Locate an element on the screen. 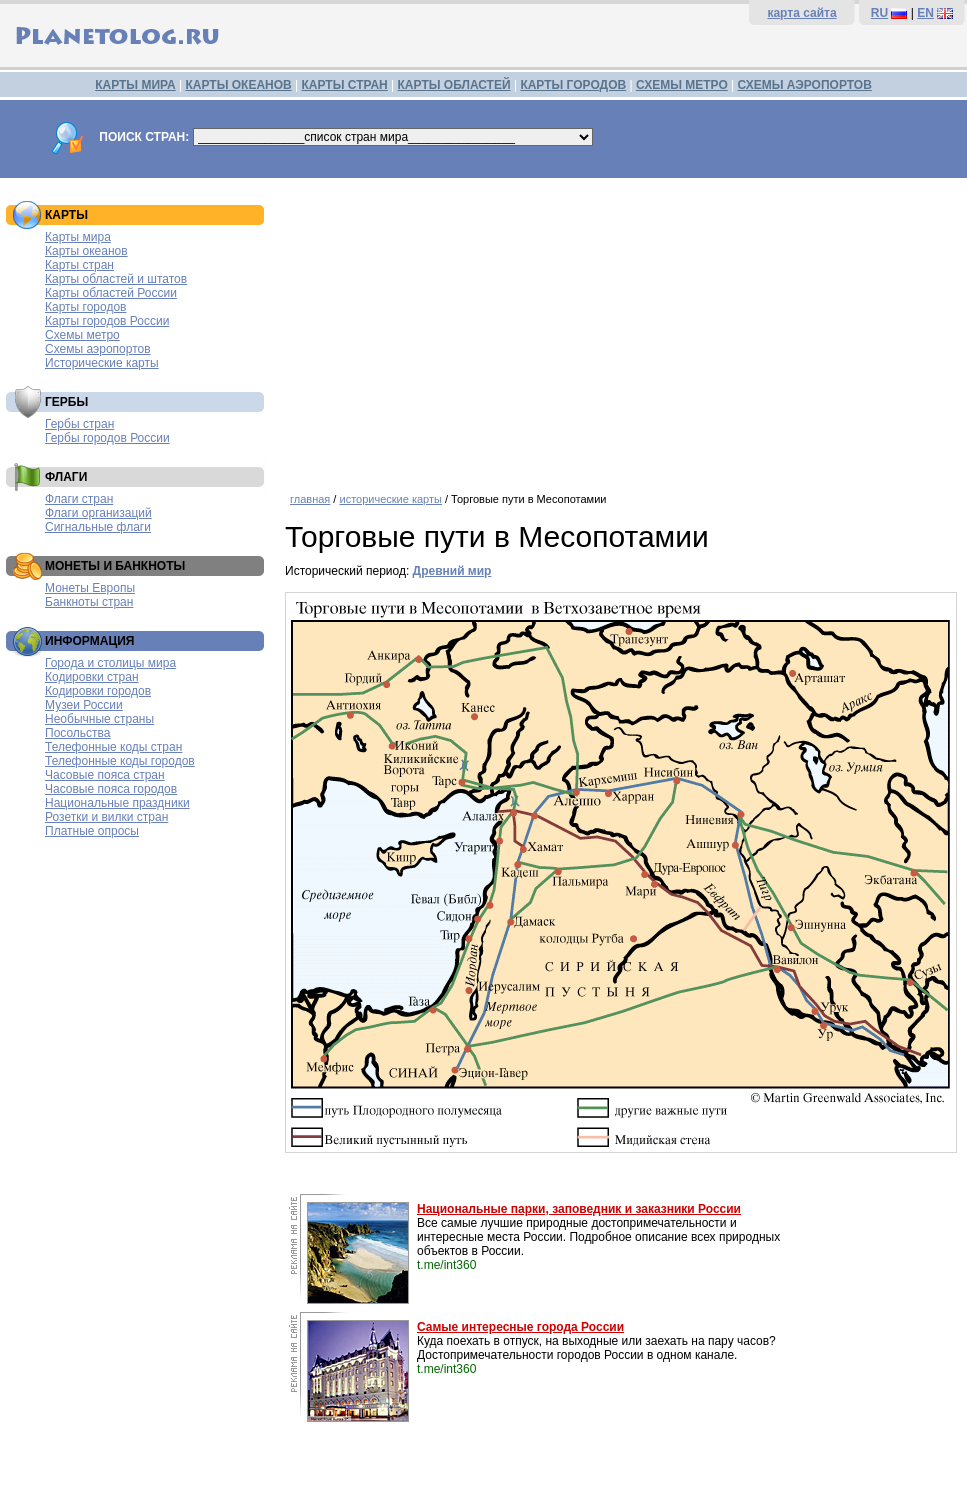  Часовые пояса городов is located at coordinates (111, 789).